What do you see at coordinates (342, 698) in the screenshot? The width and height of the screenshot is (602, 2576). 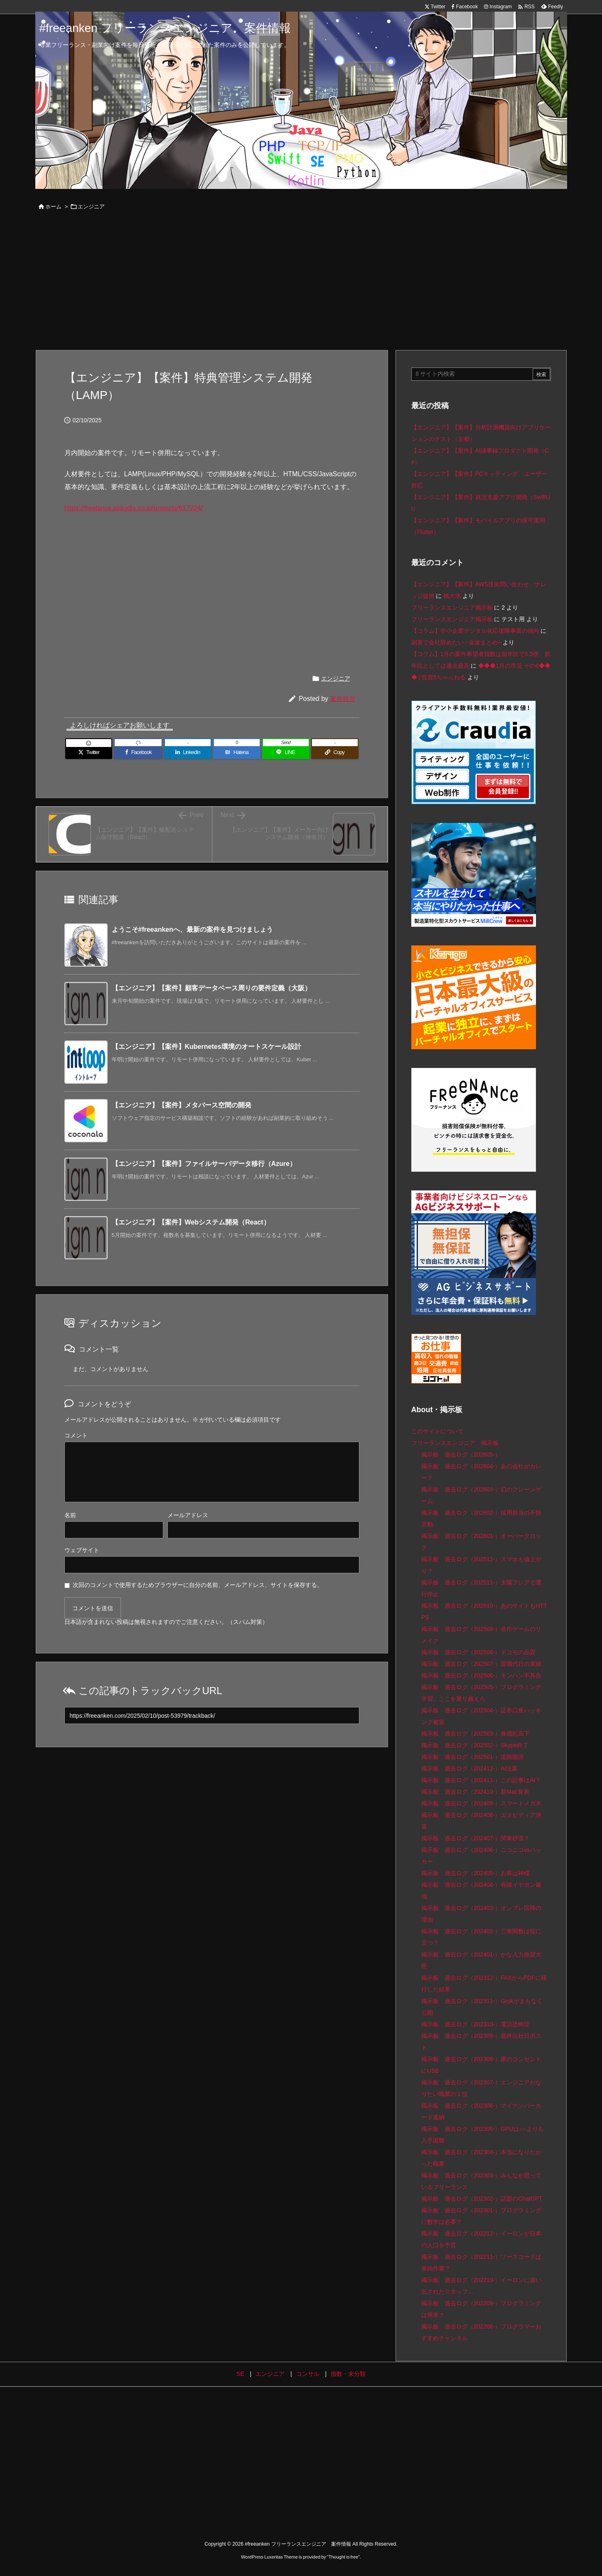 I see `案件担当` at bounding box center [342, 698].